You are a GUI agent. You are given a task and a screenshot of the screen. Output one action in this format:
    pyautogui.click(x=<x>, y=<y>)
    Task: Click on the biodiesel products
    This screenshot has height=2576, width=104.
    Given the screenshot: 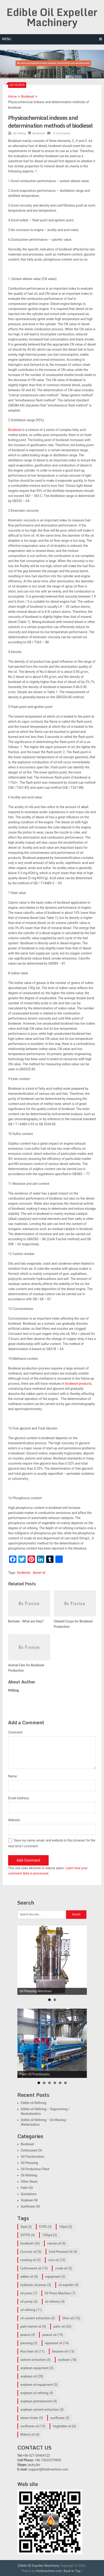 What is the action you would take?
    pyautogui.click(x=78, y=1383)
    